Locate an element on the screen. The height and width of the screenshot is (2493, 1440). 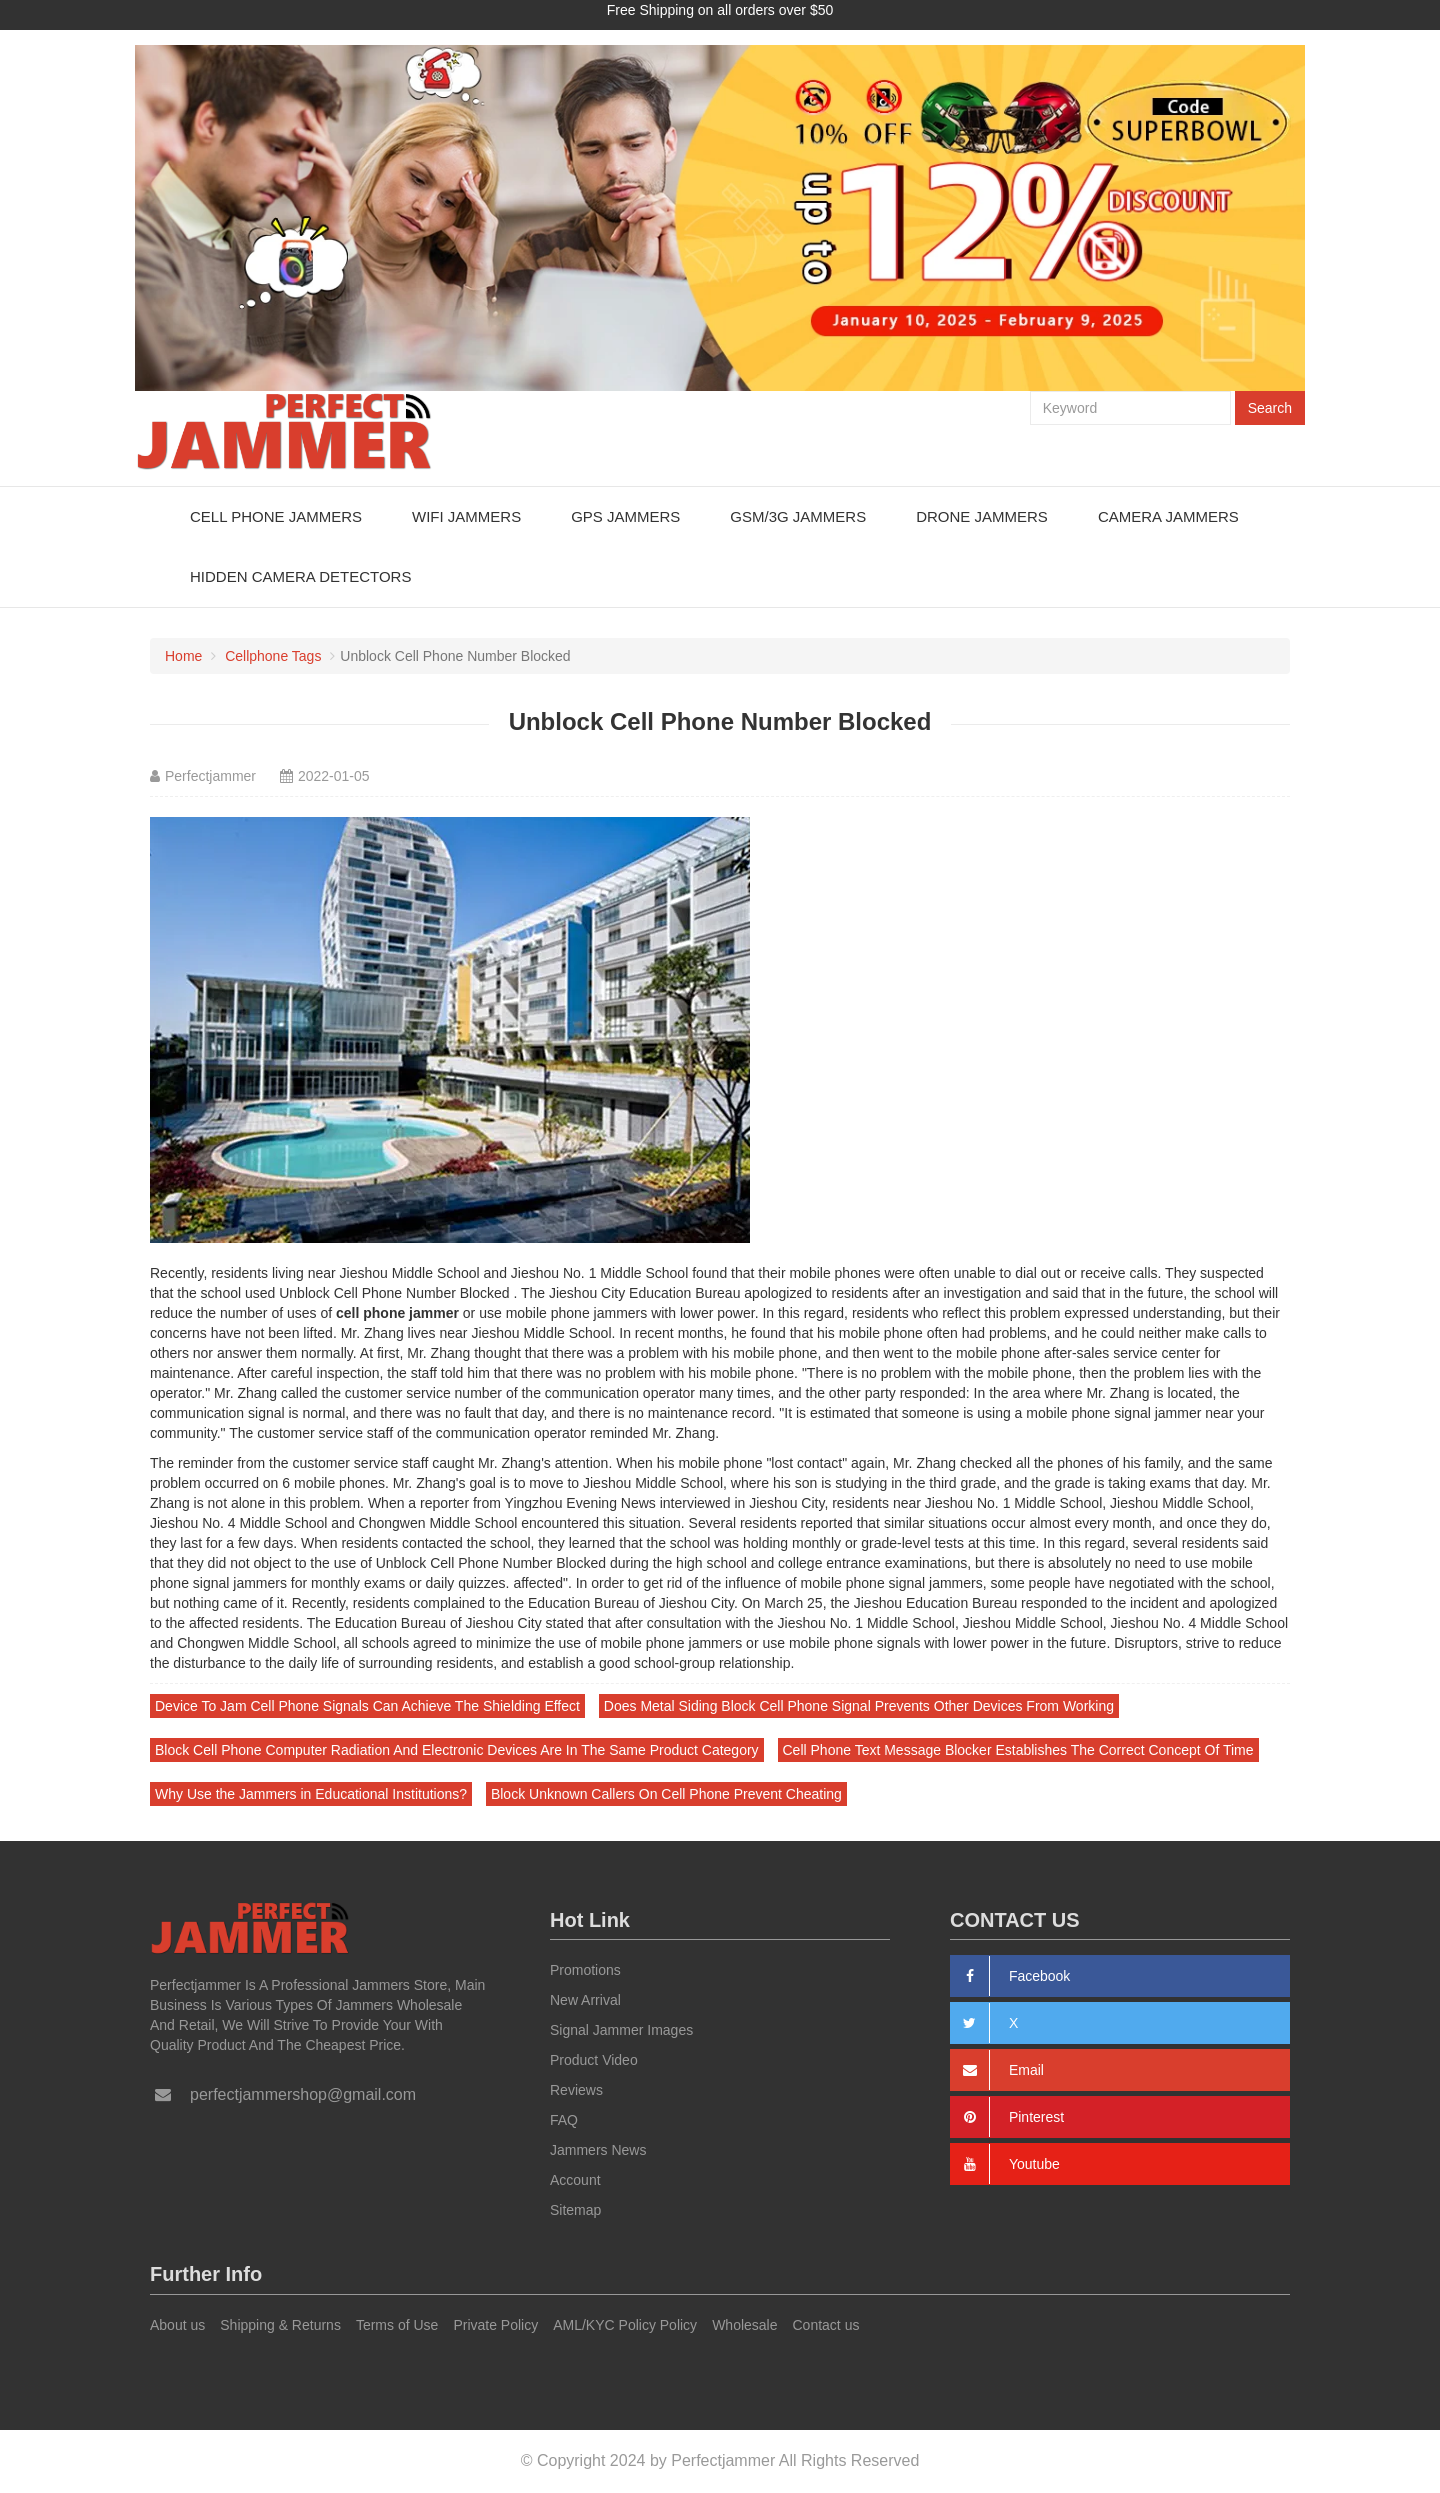
Contact us is located at coordinates (826, 2325).